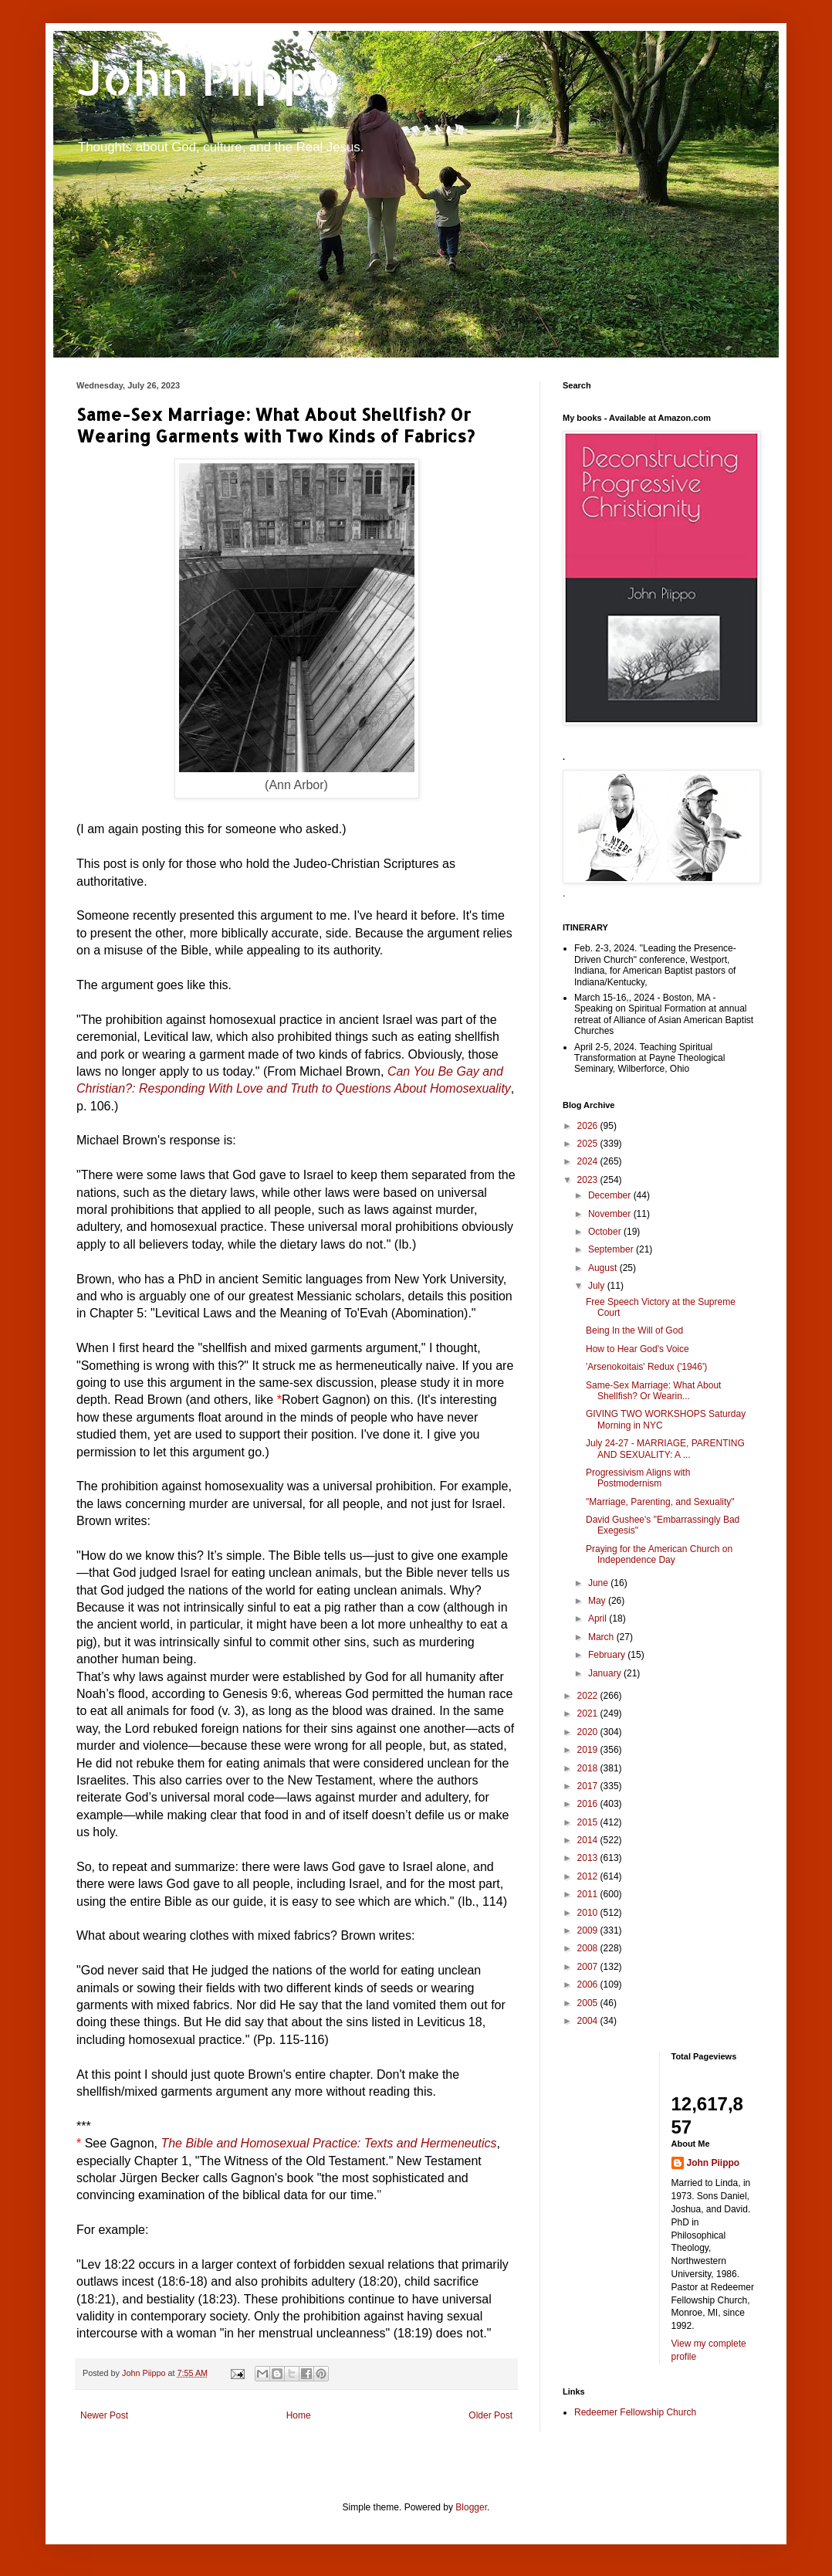  What do you see at coordinates (588, 1732) in the screenshot?
I see `2020` at bounding box center [588, 1732].